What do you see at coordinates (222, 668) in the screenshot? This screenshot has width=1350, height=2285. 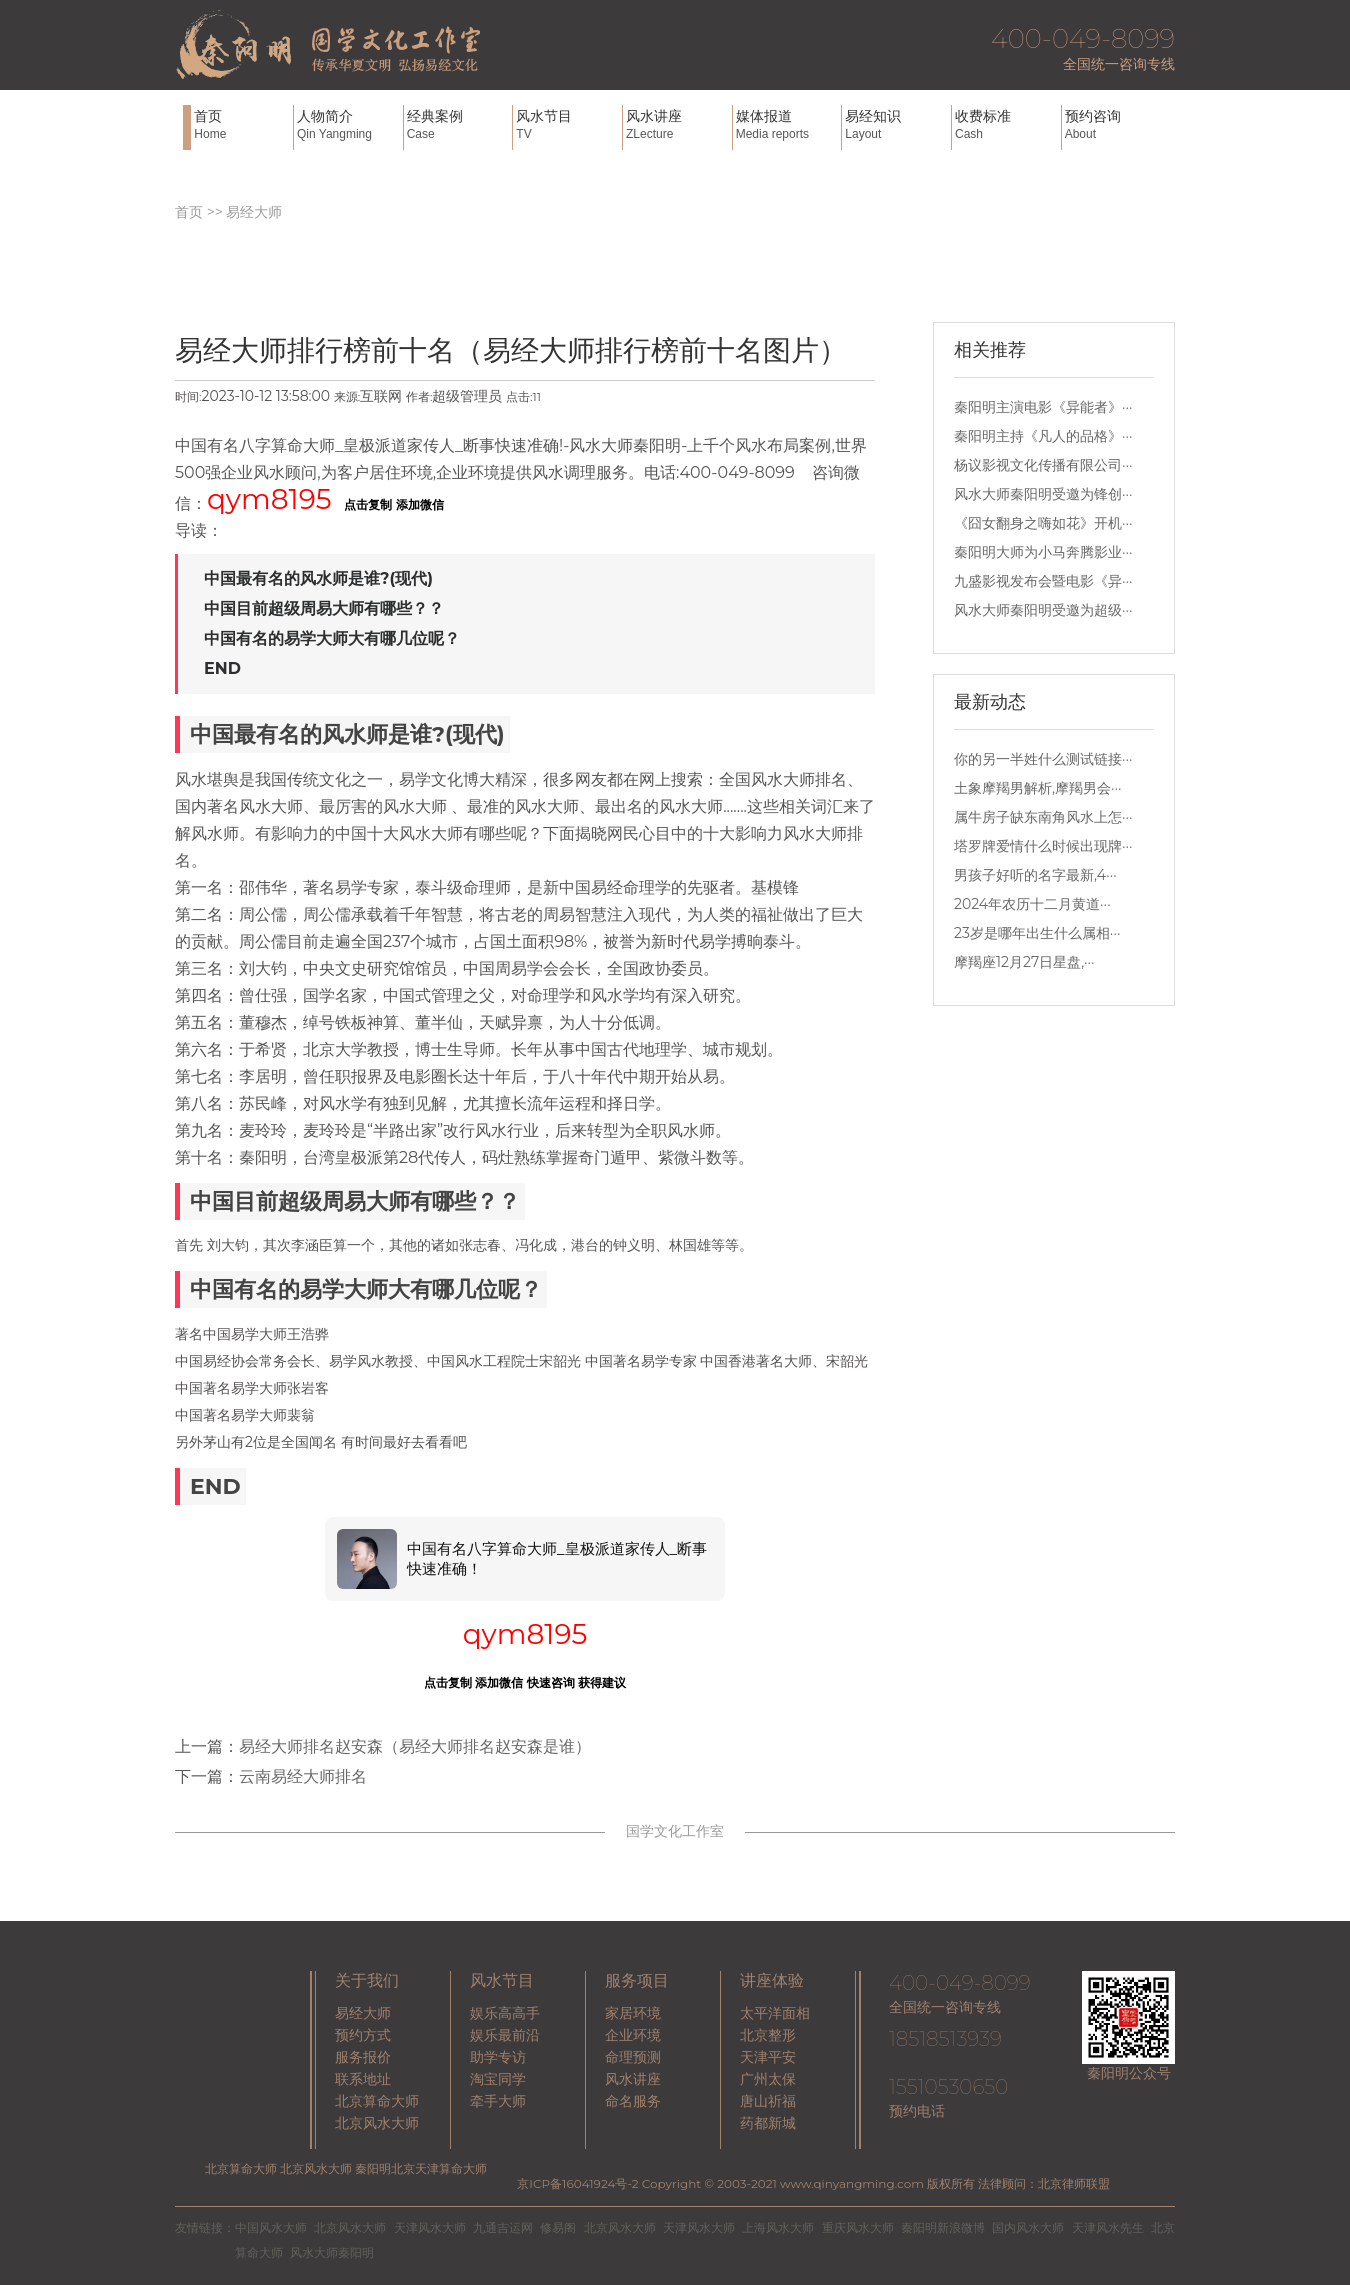 I see `END` at bounding box center [222, 668].